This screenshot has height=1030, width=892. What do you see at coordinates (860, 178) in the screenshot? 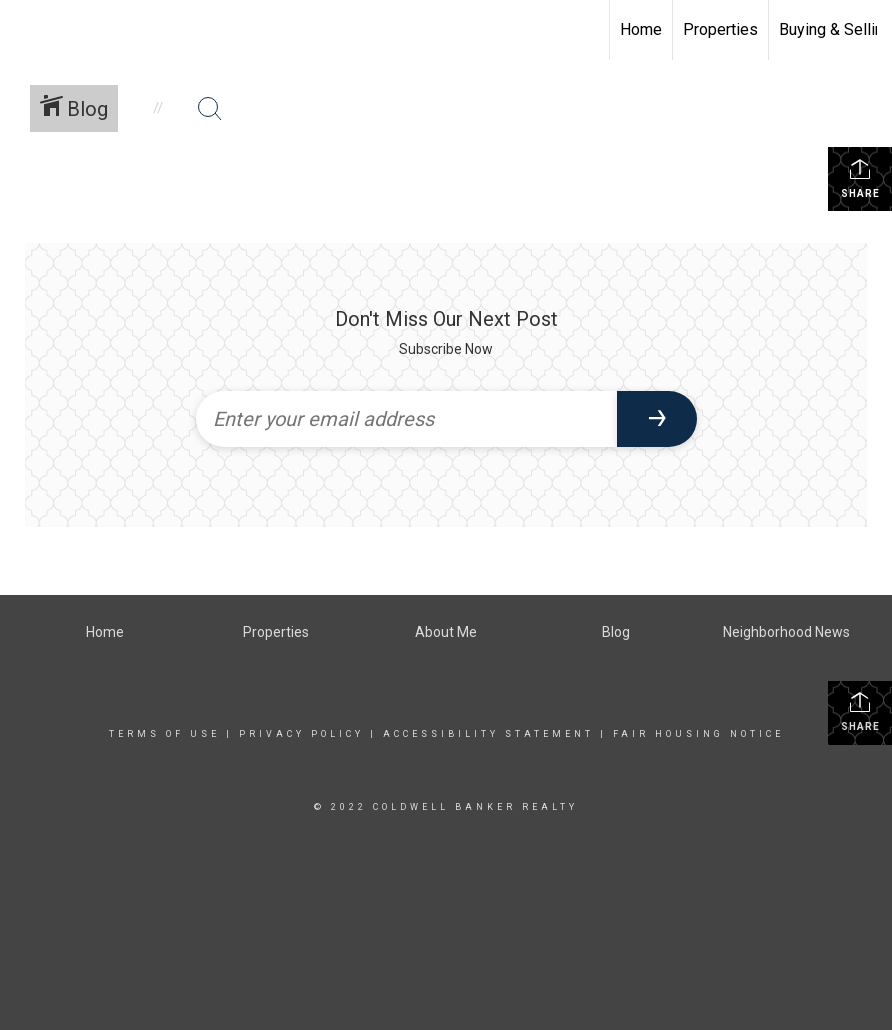
I see `Share` at bounding box center [860, 178].